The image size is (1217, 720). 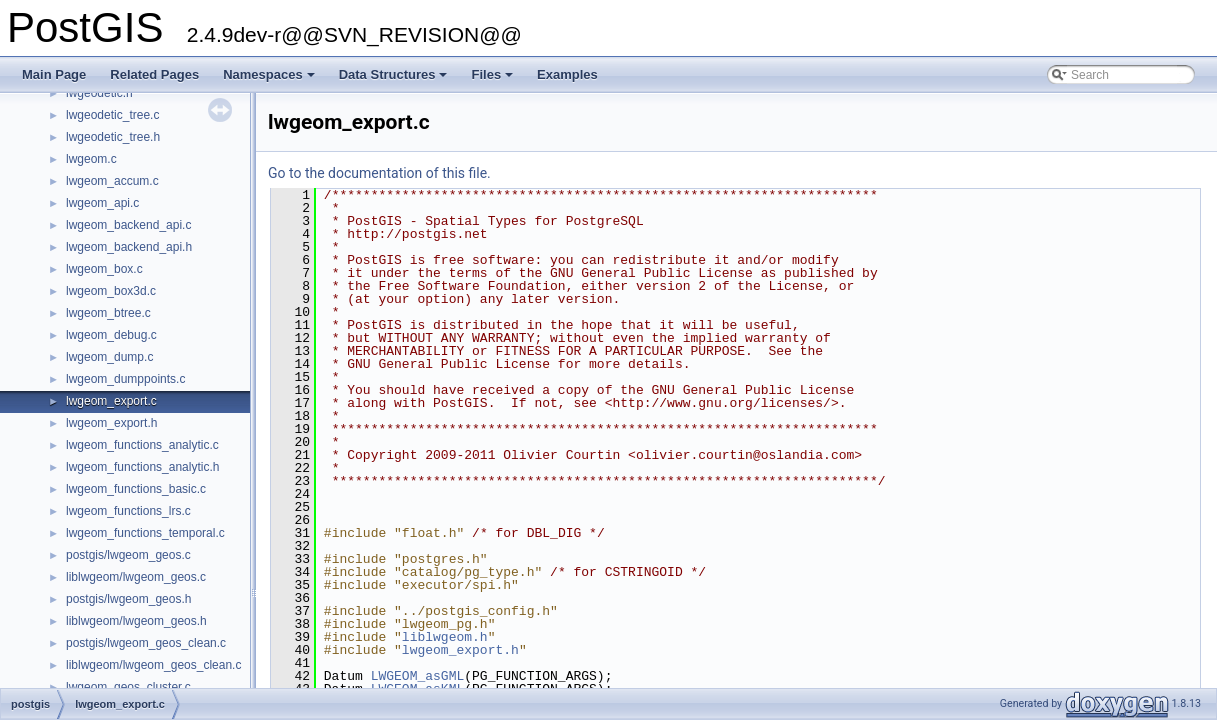 What do you see at coordinates (142, 467) in the screenshot?
I see `lwgeom_functions_analytic.h` at bounding box center [142, 467].